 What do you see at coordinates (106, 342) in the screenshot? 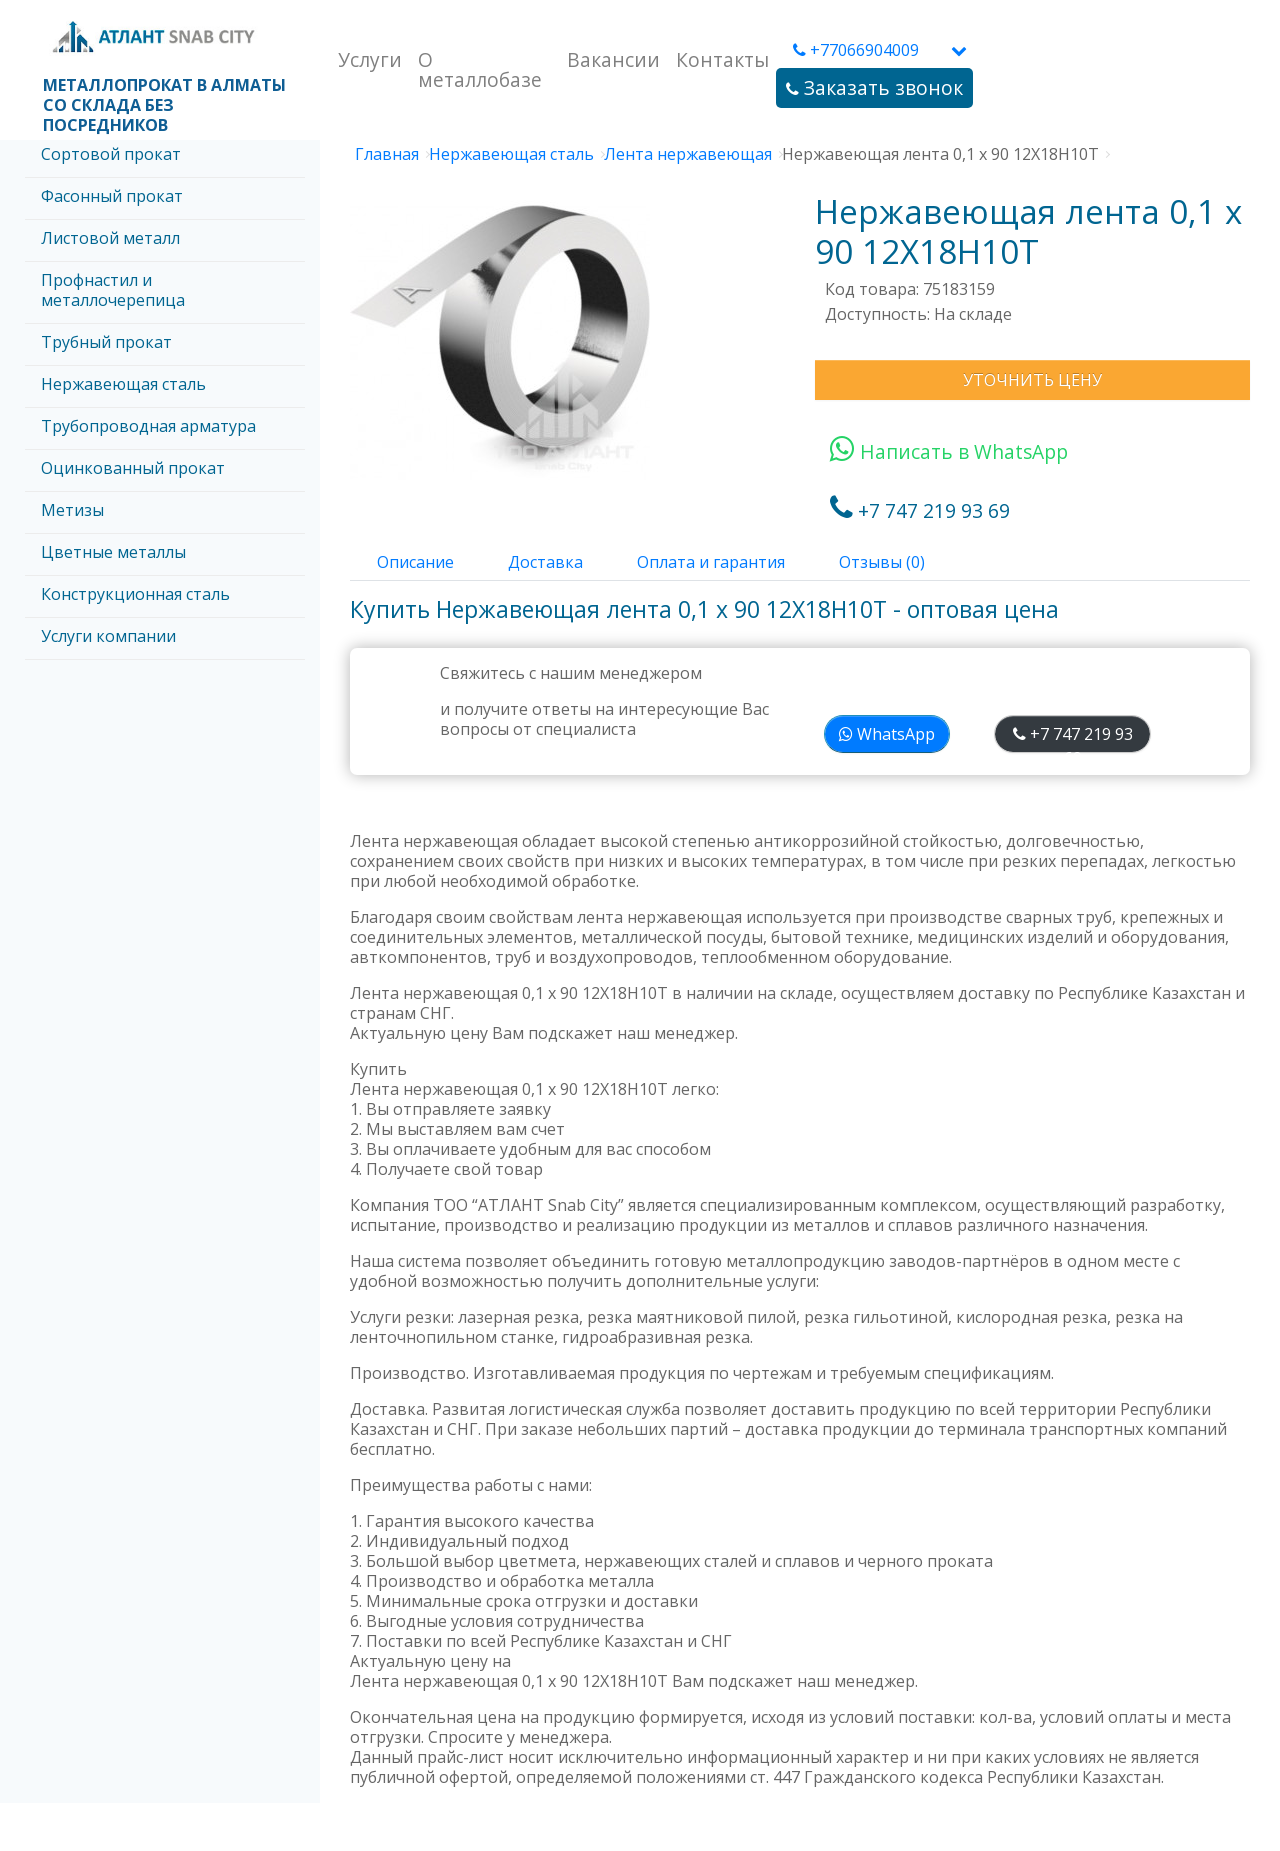
I see `Трубный прокат` at bounding box center [106, 342].